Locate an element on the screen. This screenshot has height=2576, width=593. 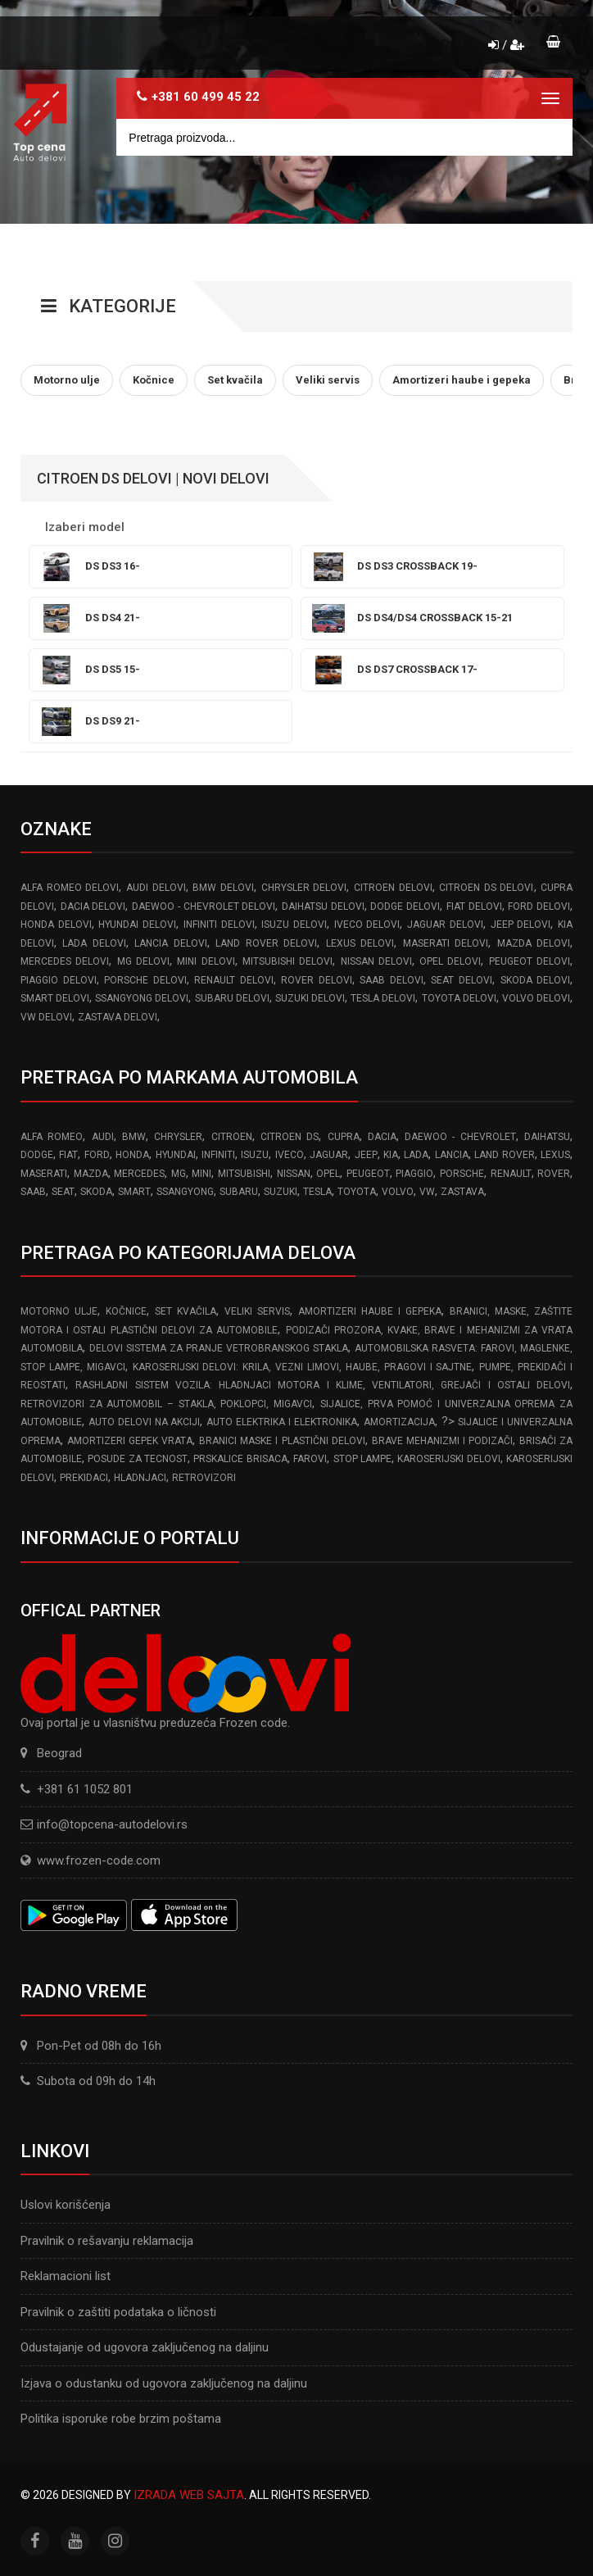
MAZDA is located at coordinates (91, 1173).